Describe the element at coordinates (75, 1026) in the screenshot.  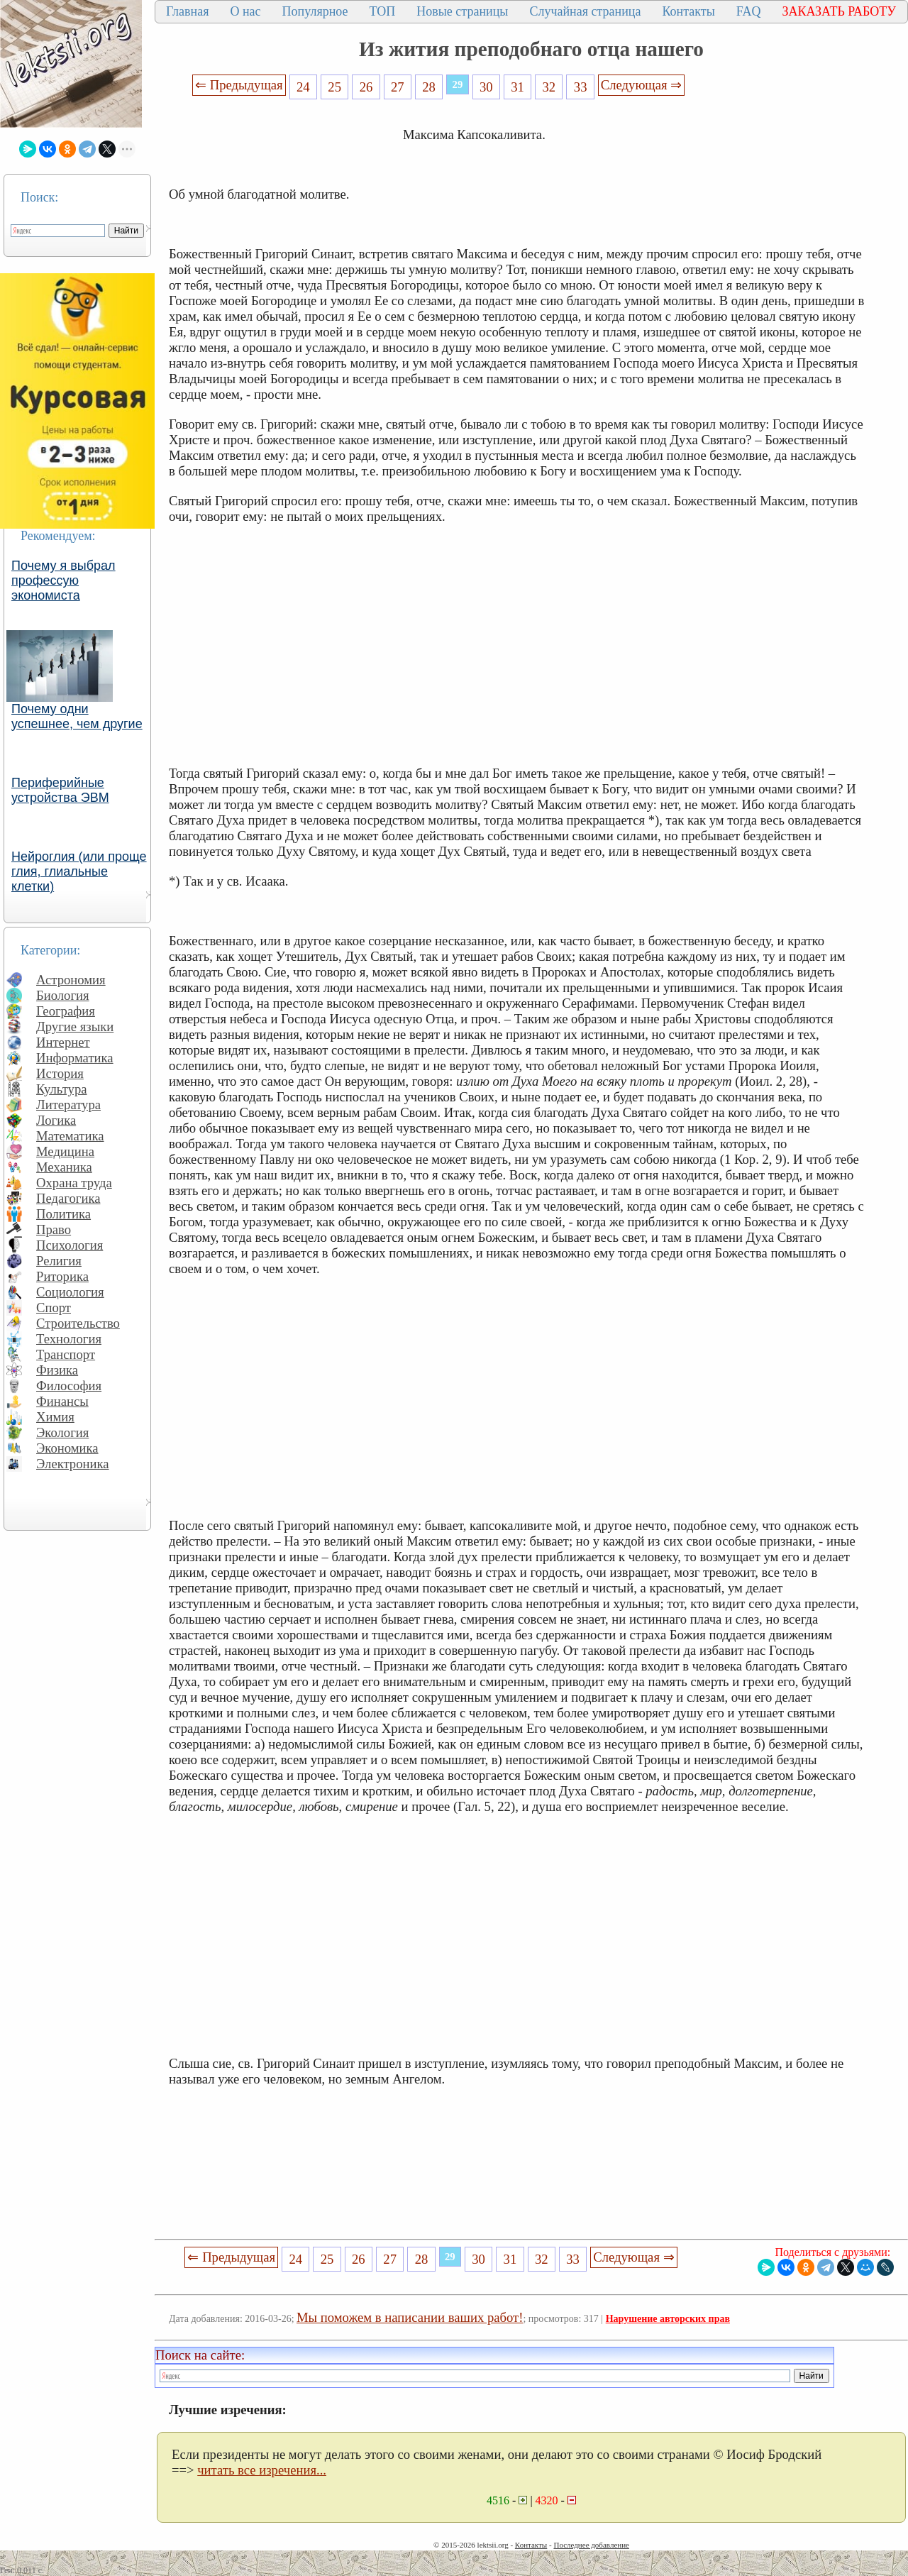
I see `Другие языки` at that location.